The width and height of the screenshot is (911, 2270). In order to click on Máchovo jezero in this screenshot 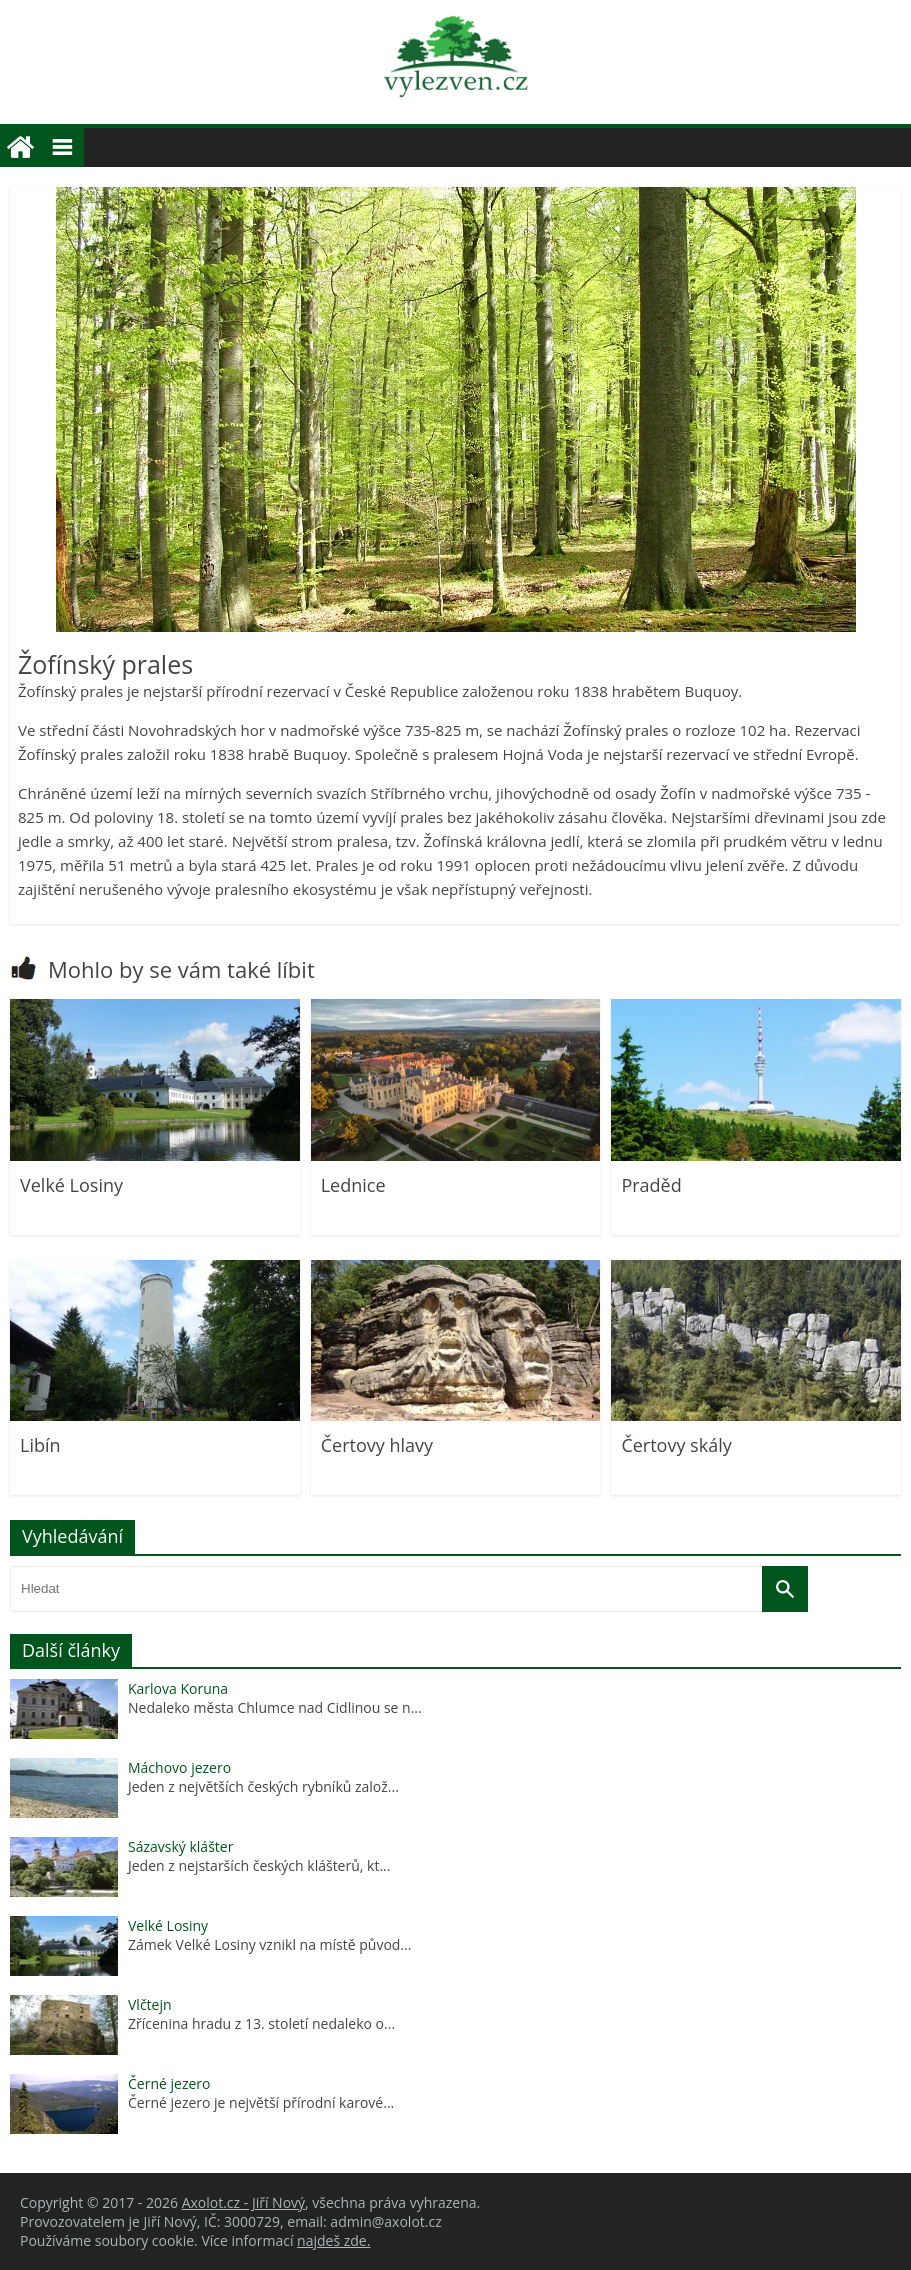, I will do `click(179, 1767)`.